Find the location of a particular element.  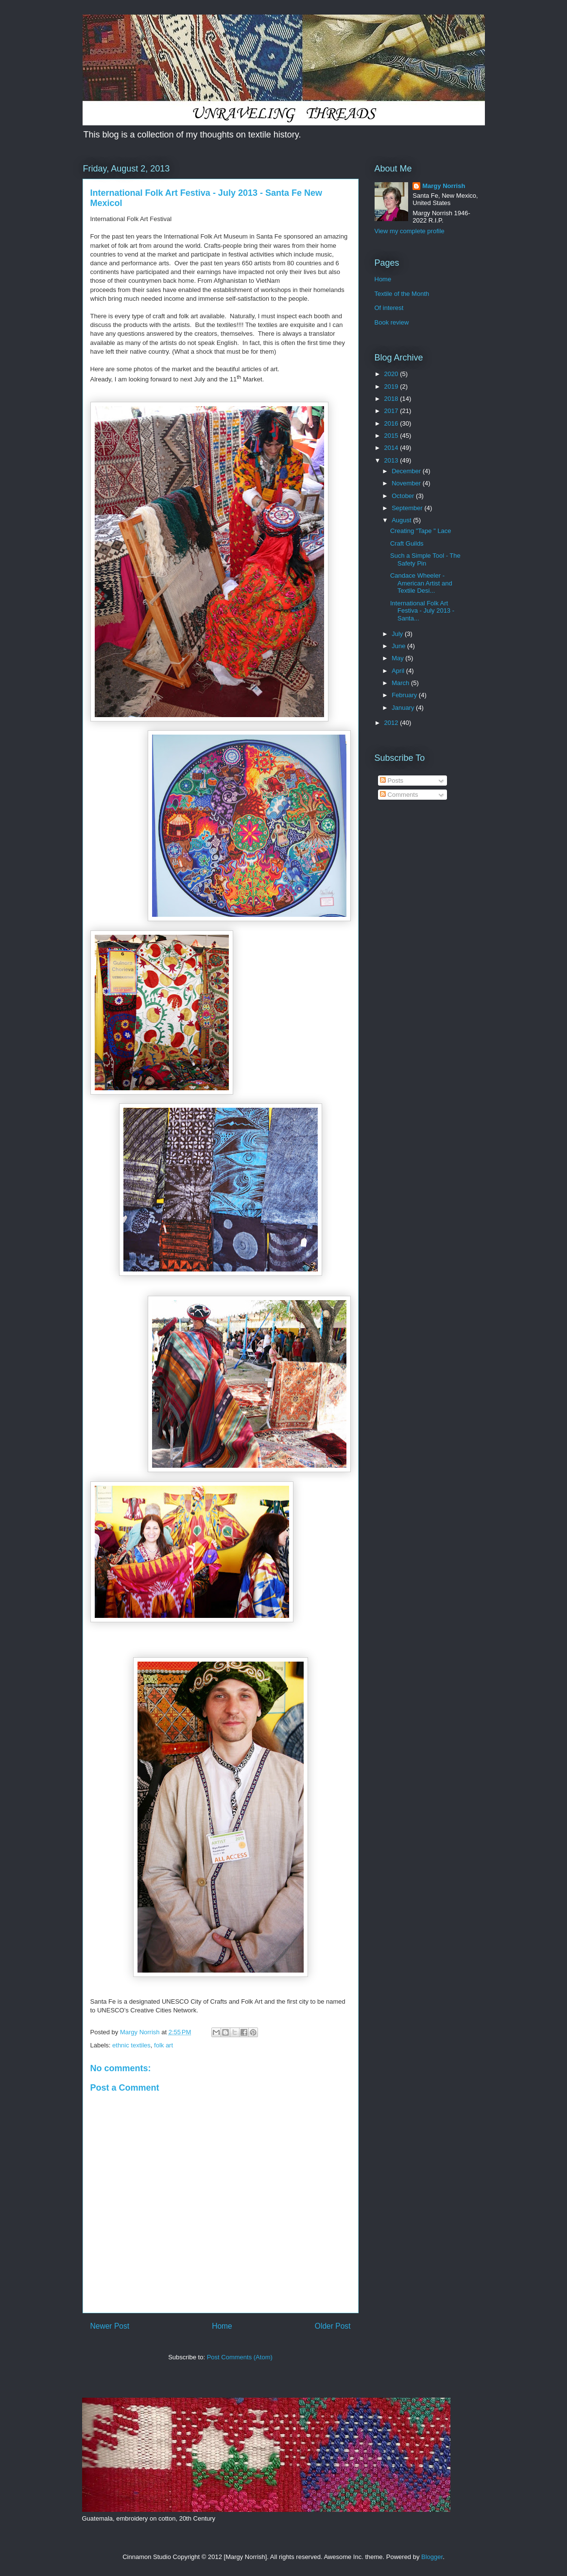

Posts is located at coordinates (391, 780).